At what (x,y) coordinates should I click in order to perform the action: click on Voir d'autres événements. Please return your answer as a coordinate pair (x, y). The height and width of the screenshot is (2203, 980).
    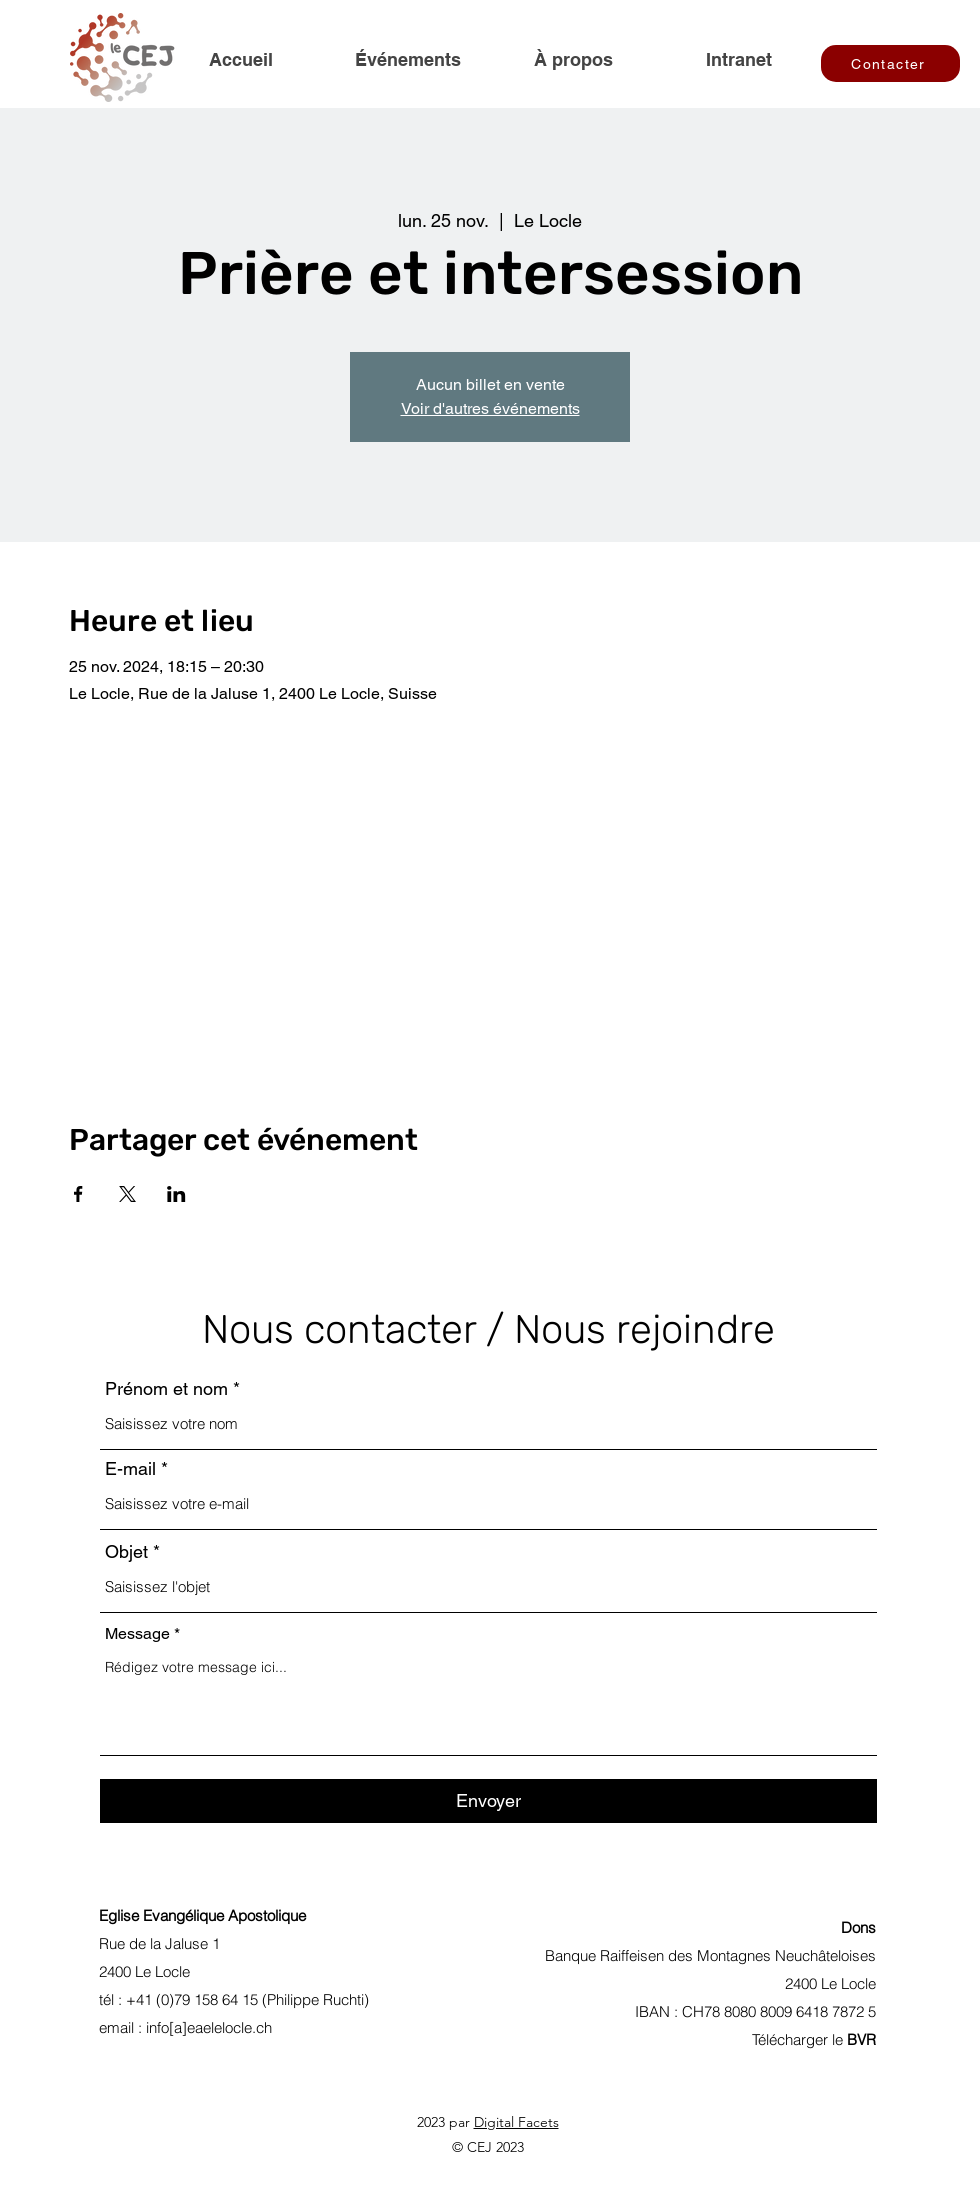
    Looking at the image, I should click on (490, 408).